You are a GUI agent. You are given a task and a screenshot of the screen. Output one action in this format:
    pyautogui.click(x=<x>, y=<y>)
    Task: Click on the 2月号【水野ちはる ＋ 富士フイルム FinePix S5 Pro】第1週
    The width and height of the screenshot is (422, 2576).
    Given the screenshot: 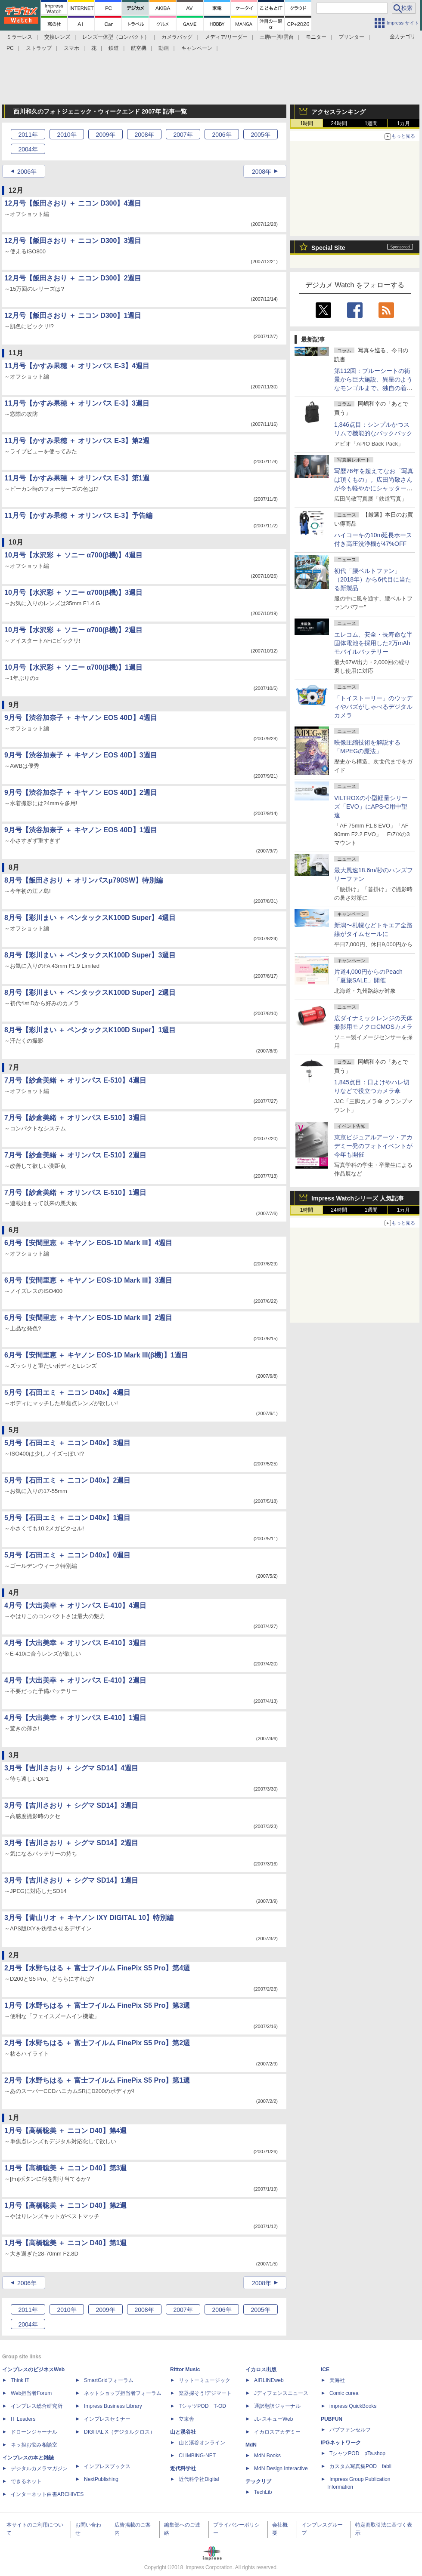 What is the action you would take?
    pyautogui.click(x=97, y=2080)
    